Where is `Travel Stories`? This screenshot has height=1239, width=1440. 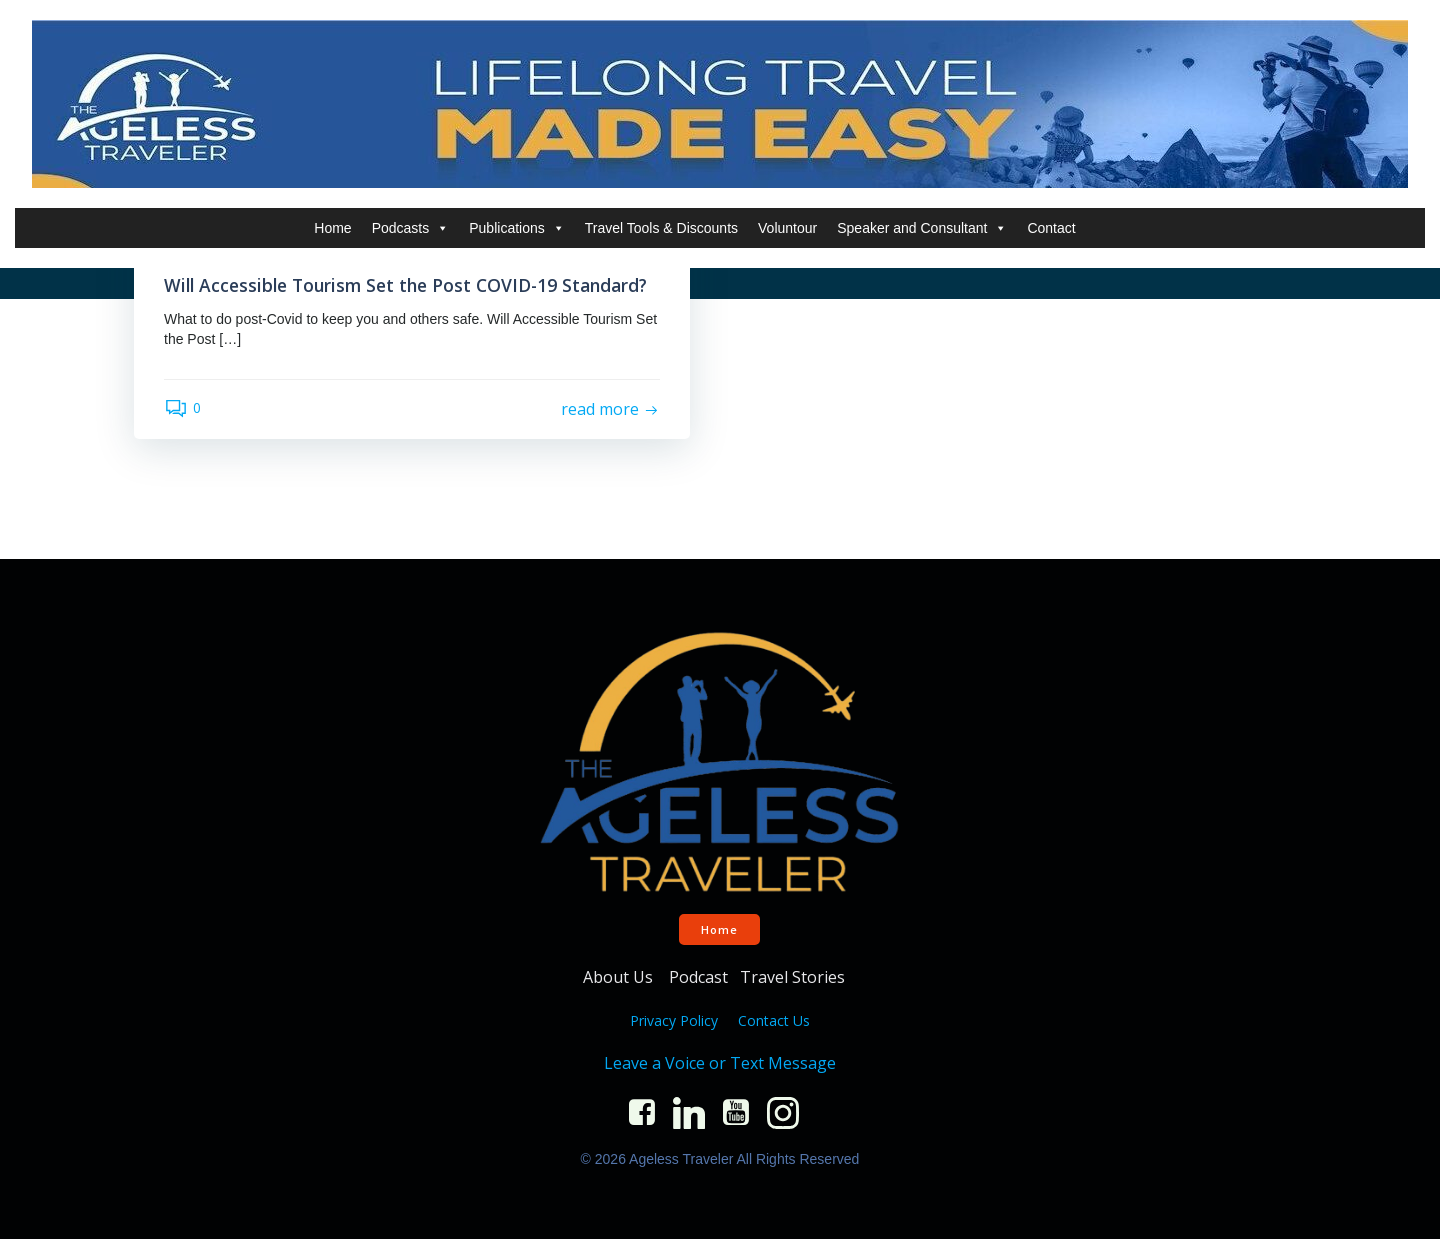 Travel Stories is located at coordinates (794, 977).